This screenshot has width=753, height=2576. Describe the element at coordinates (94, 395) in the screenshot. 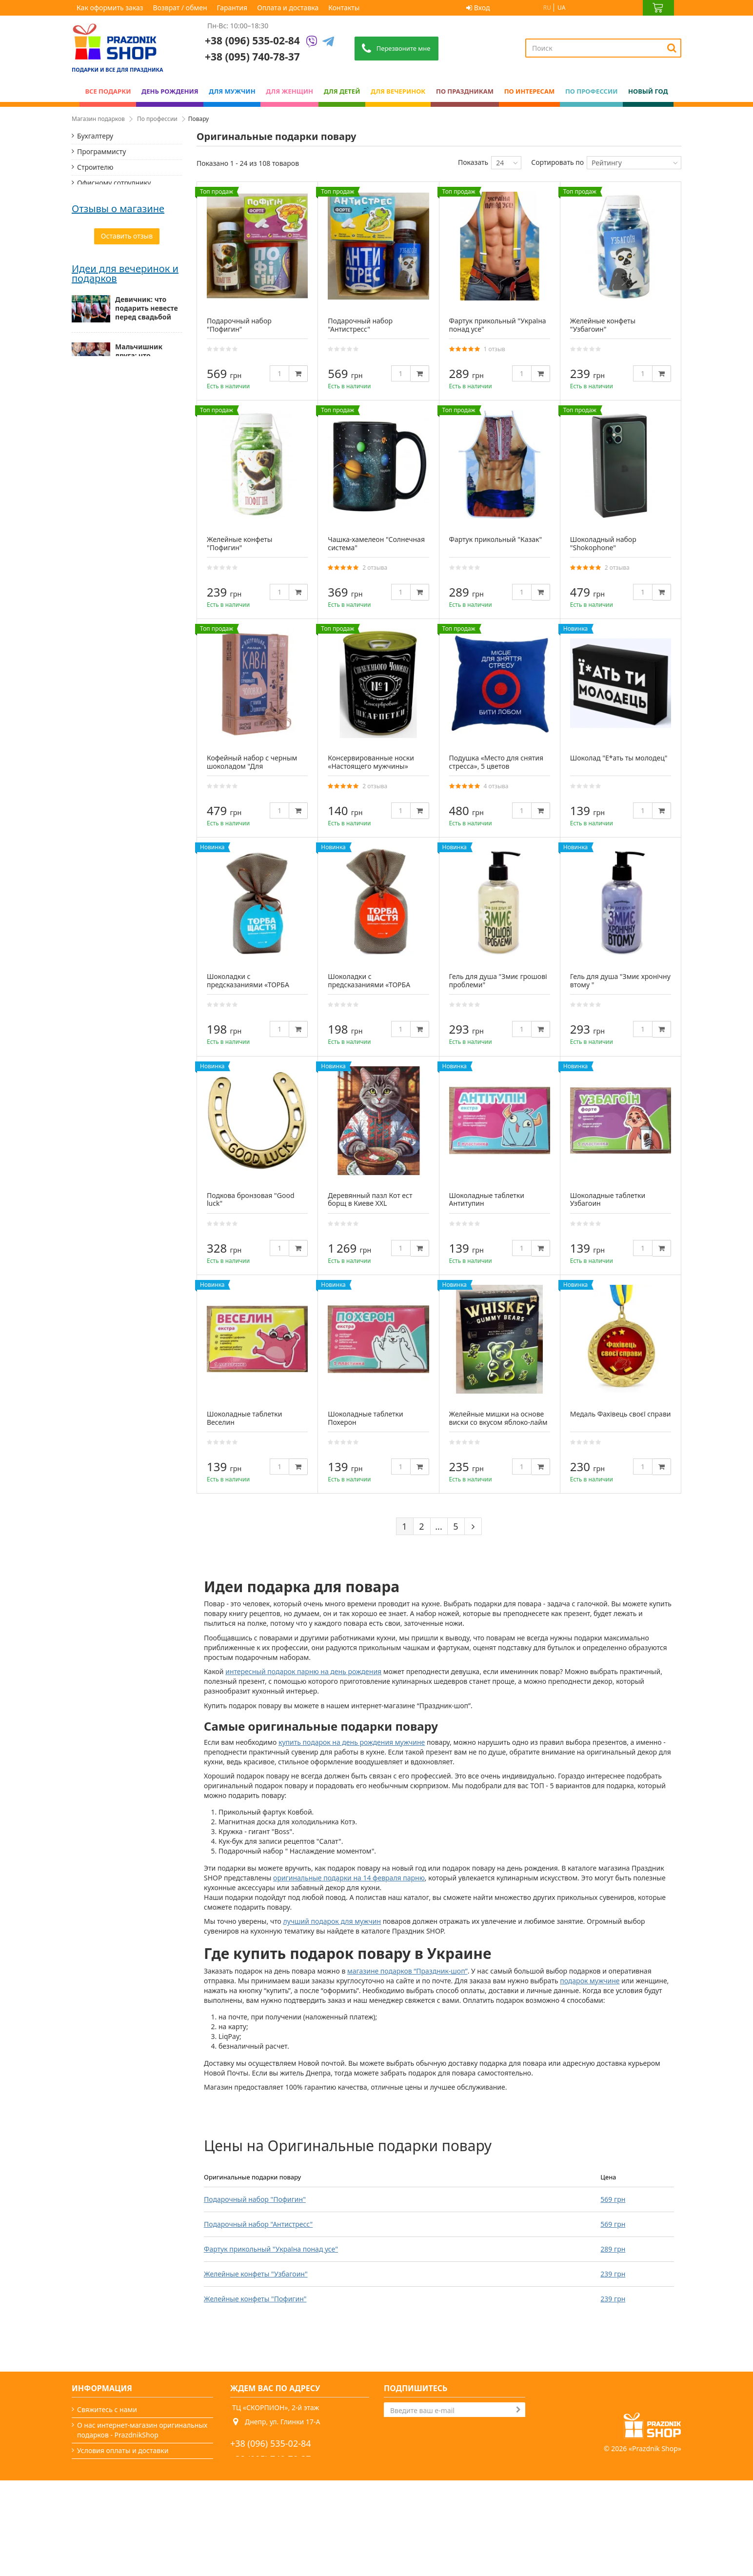

I see `Психологу` at that location.